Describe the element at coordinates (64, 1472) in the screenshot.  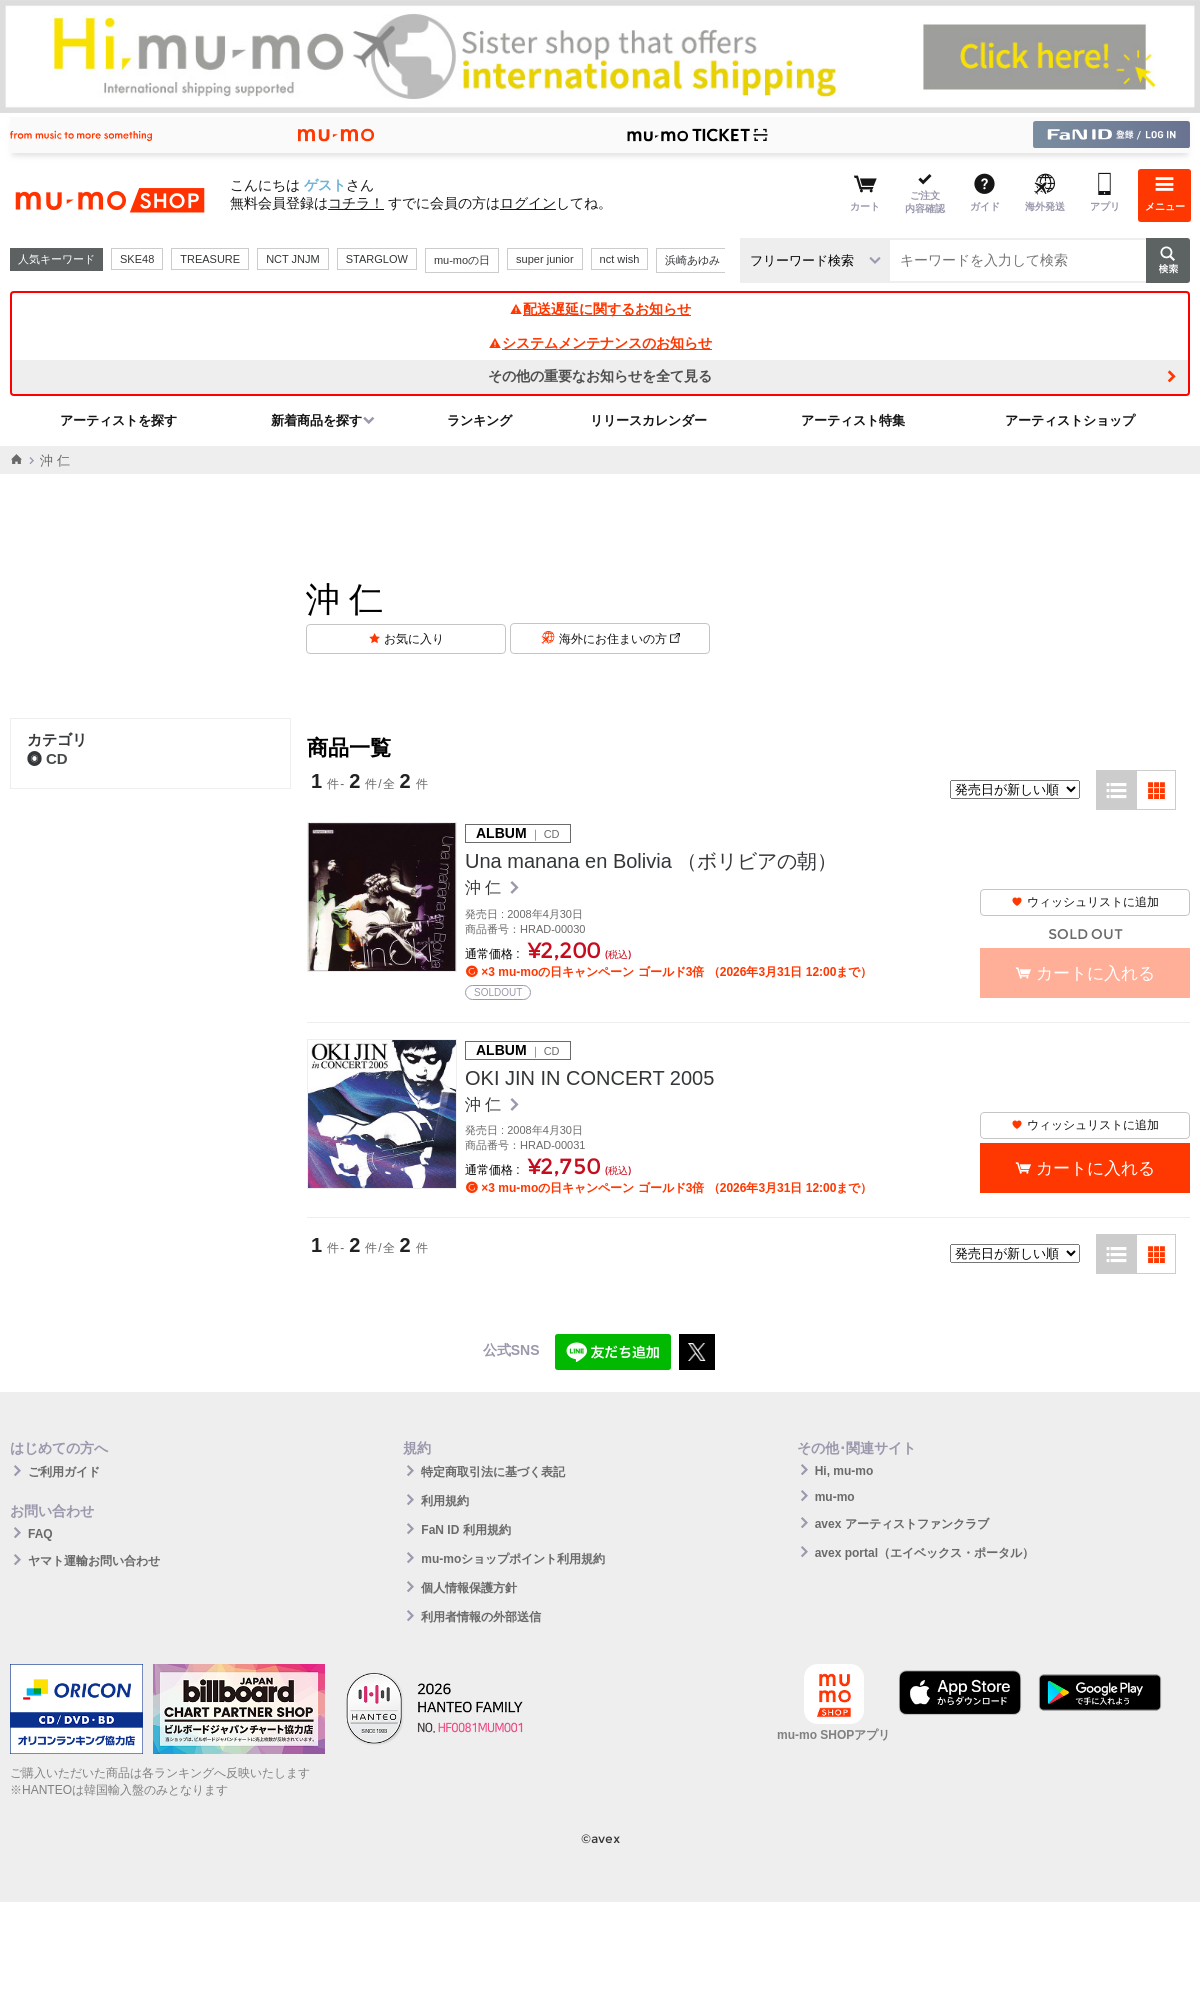
I see `ご利用ガイド` at that location.